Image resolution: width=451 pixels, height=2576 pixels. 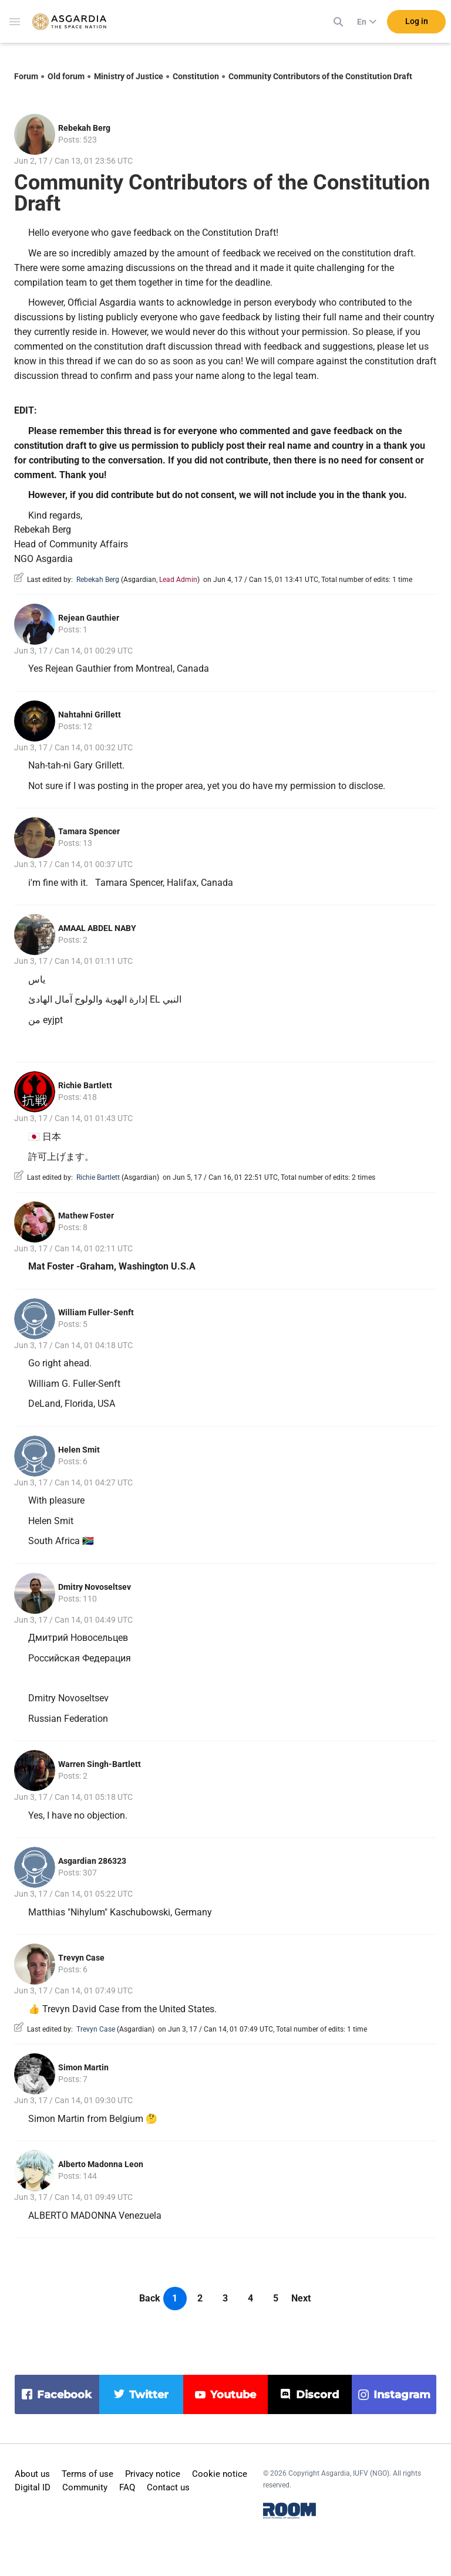 I want to click on Contact us, so click(x=168, y=2487).